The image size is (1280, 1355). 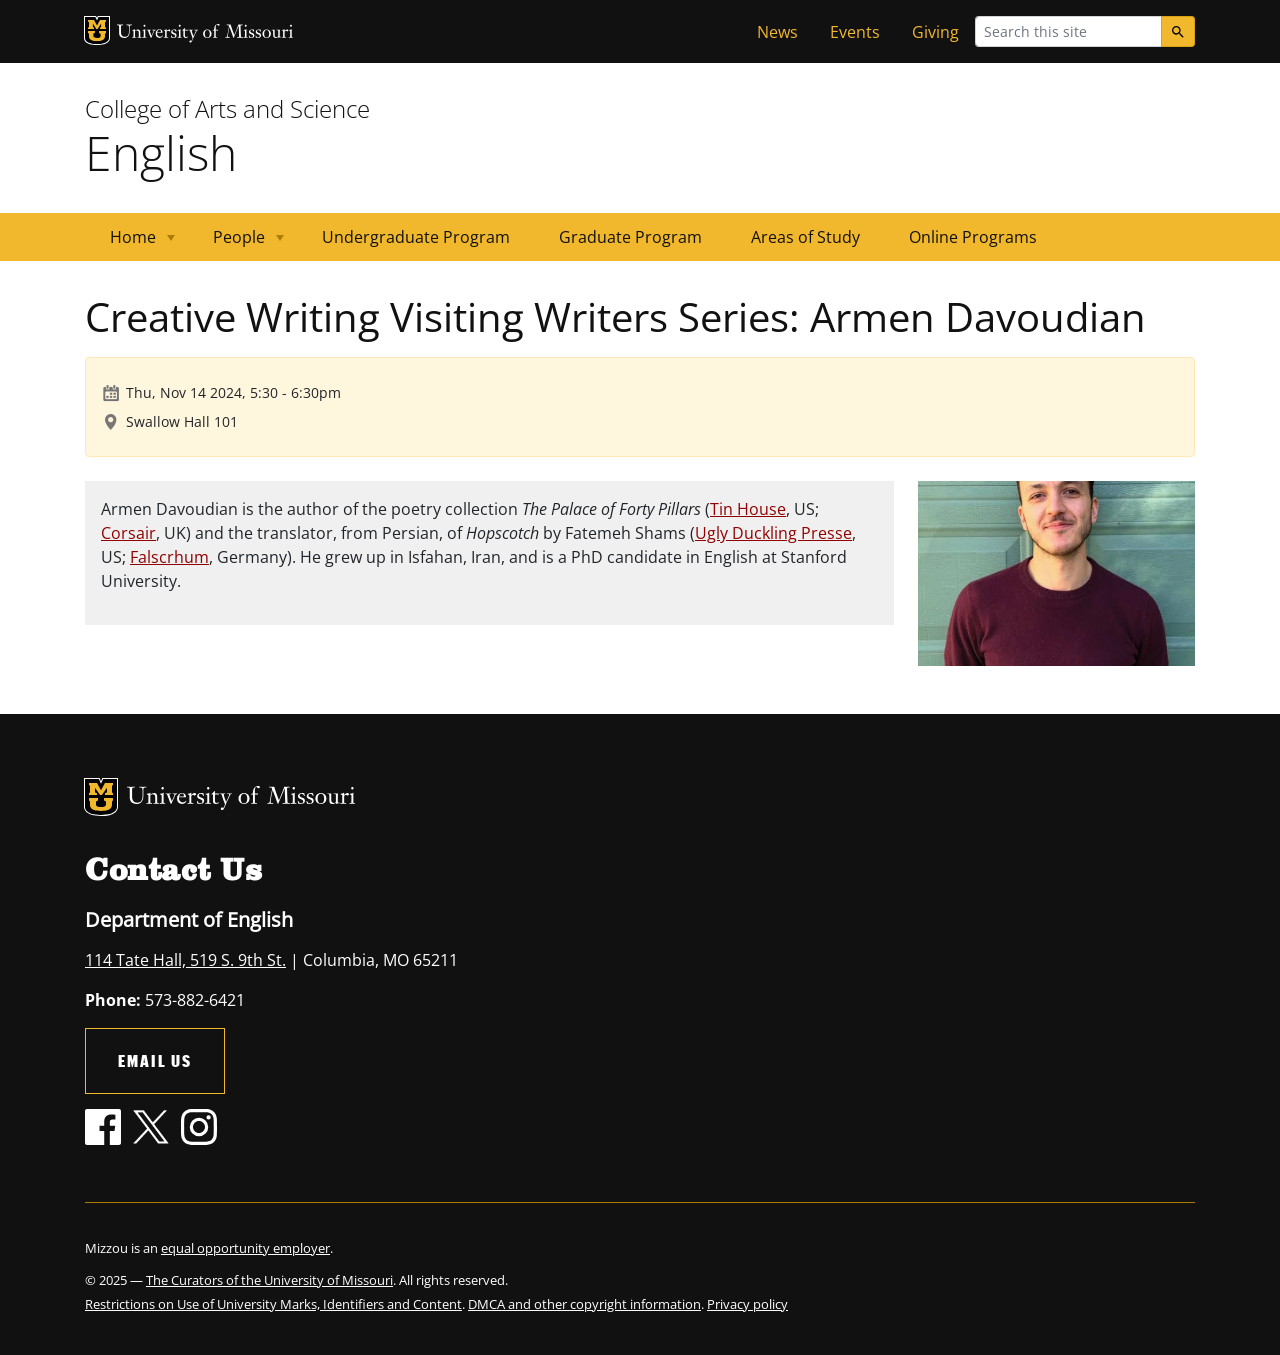 I want to click on University of Missouri, so click(x=205, y=33).